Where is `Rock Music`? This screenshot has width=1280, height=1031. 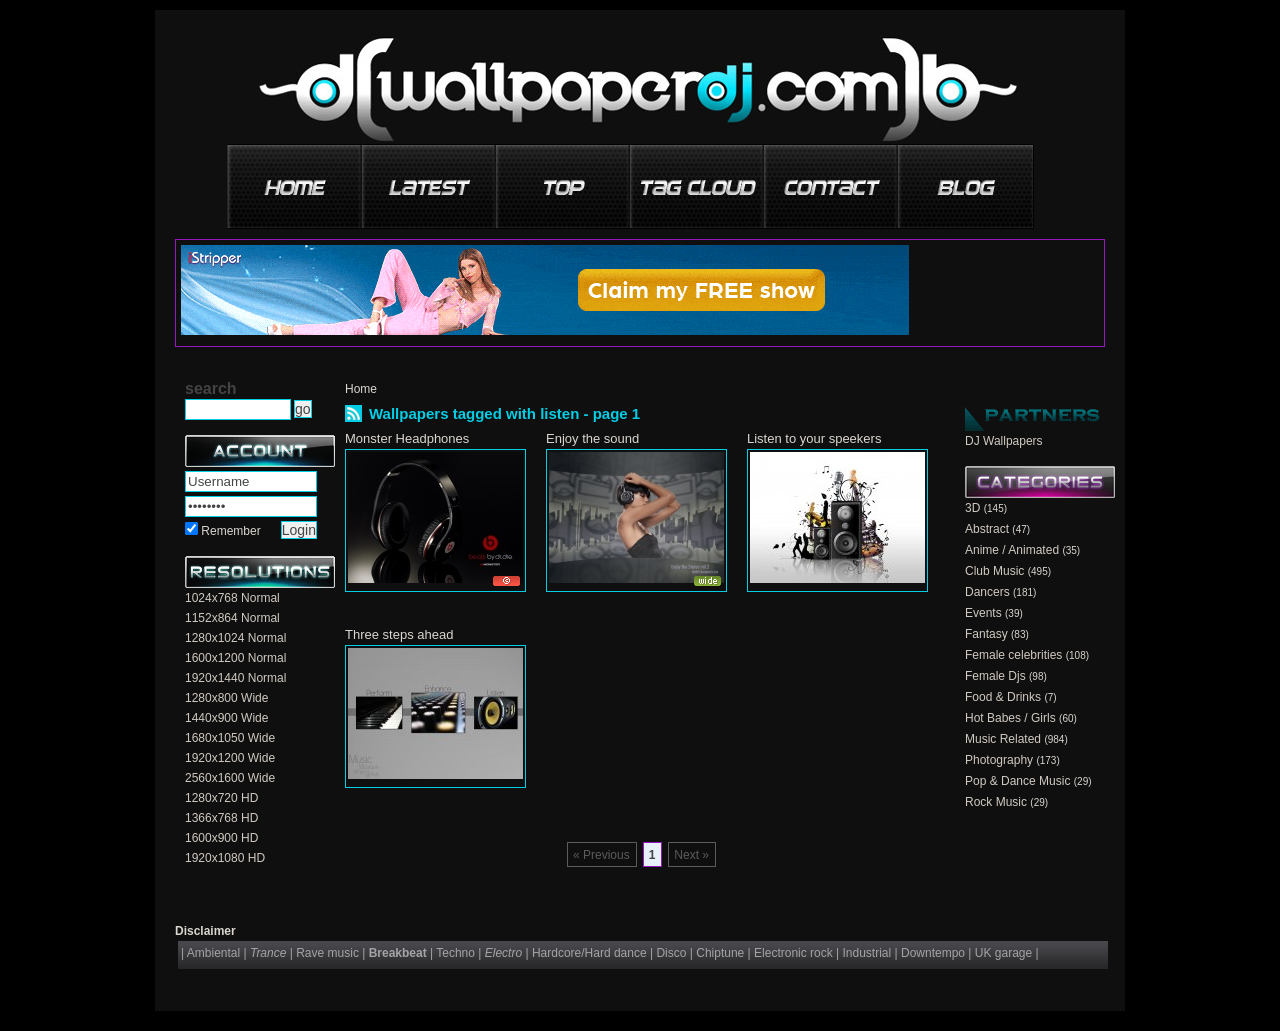
Rock Music is located at coordinates (996, 802).